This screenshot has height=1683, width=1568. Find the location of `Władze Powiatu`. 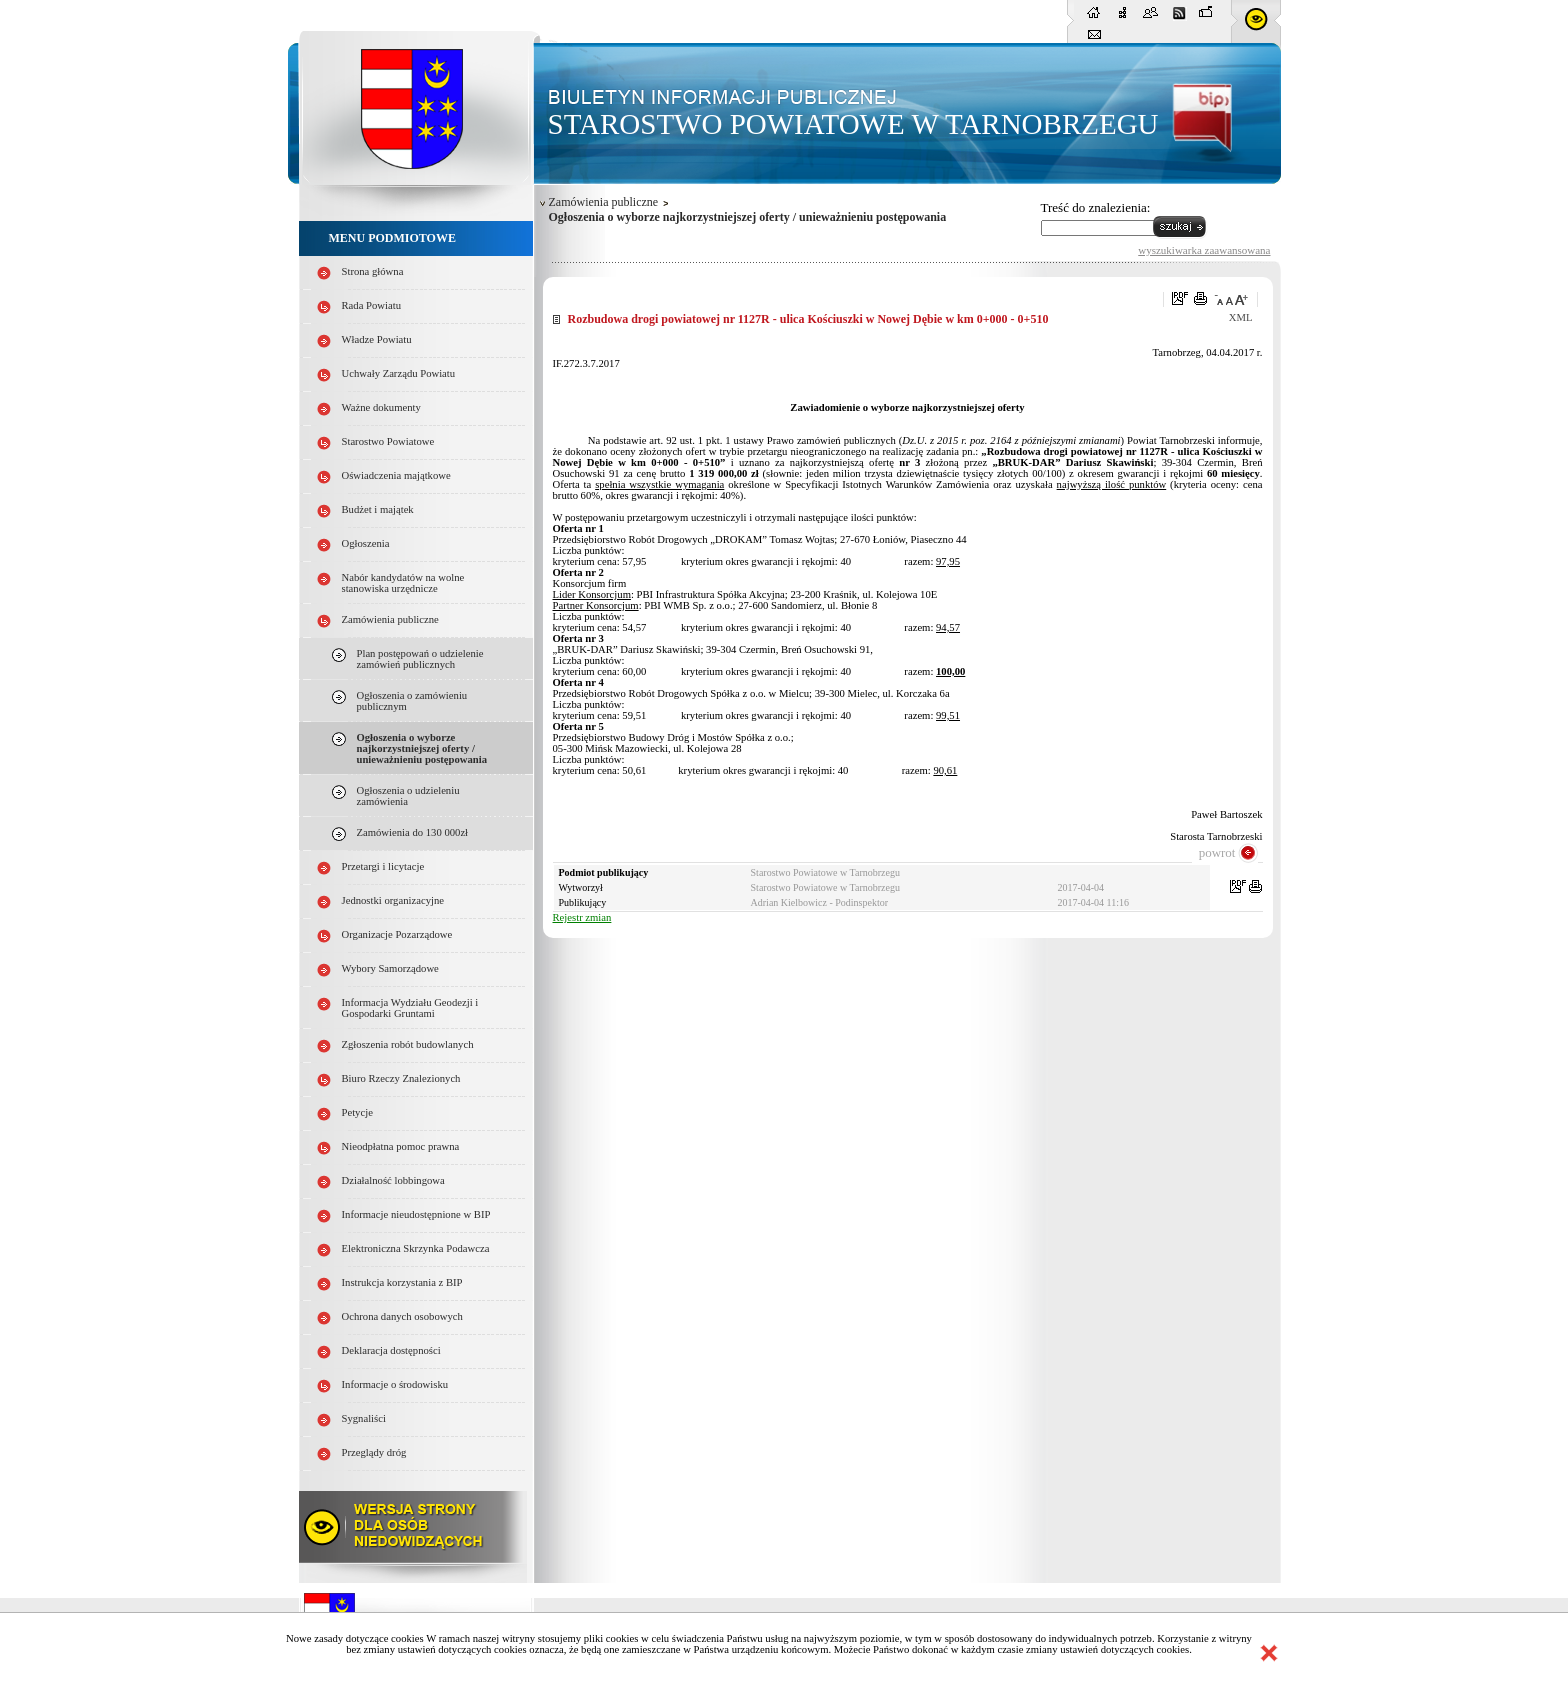

Władze Powiatu is located at coordinates (377, 339).